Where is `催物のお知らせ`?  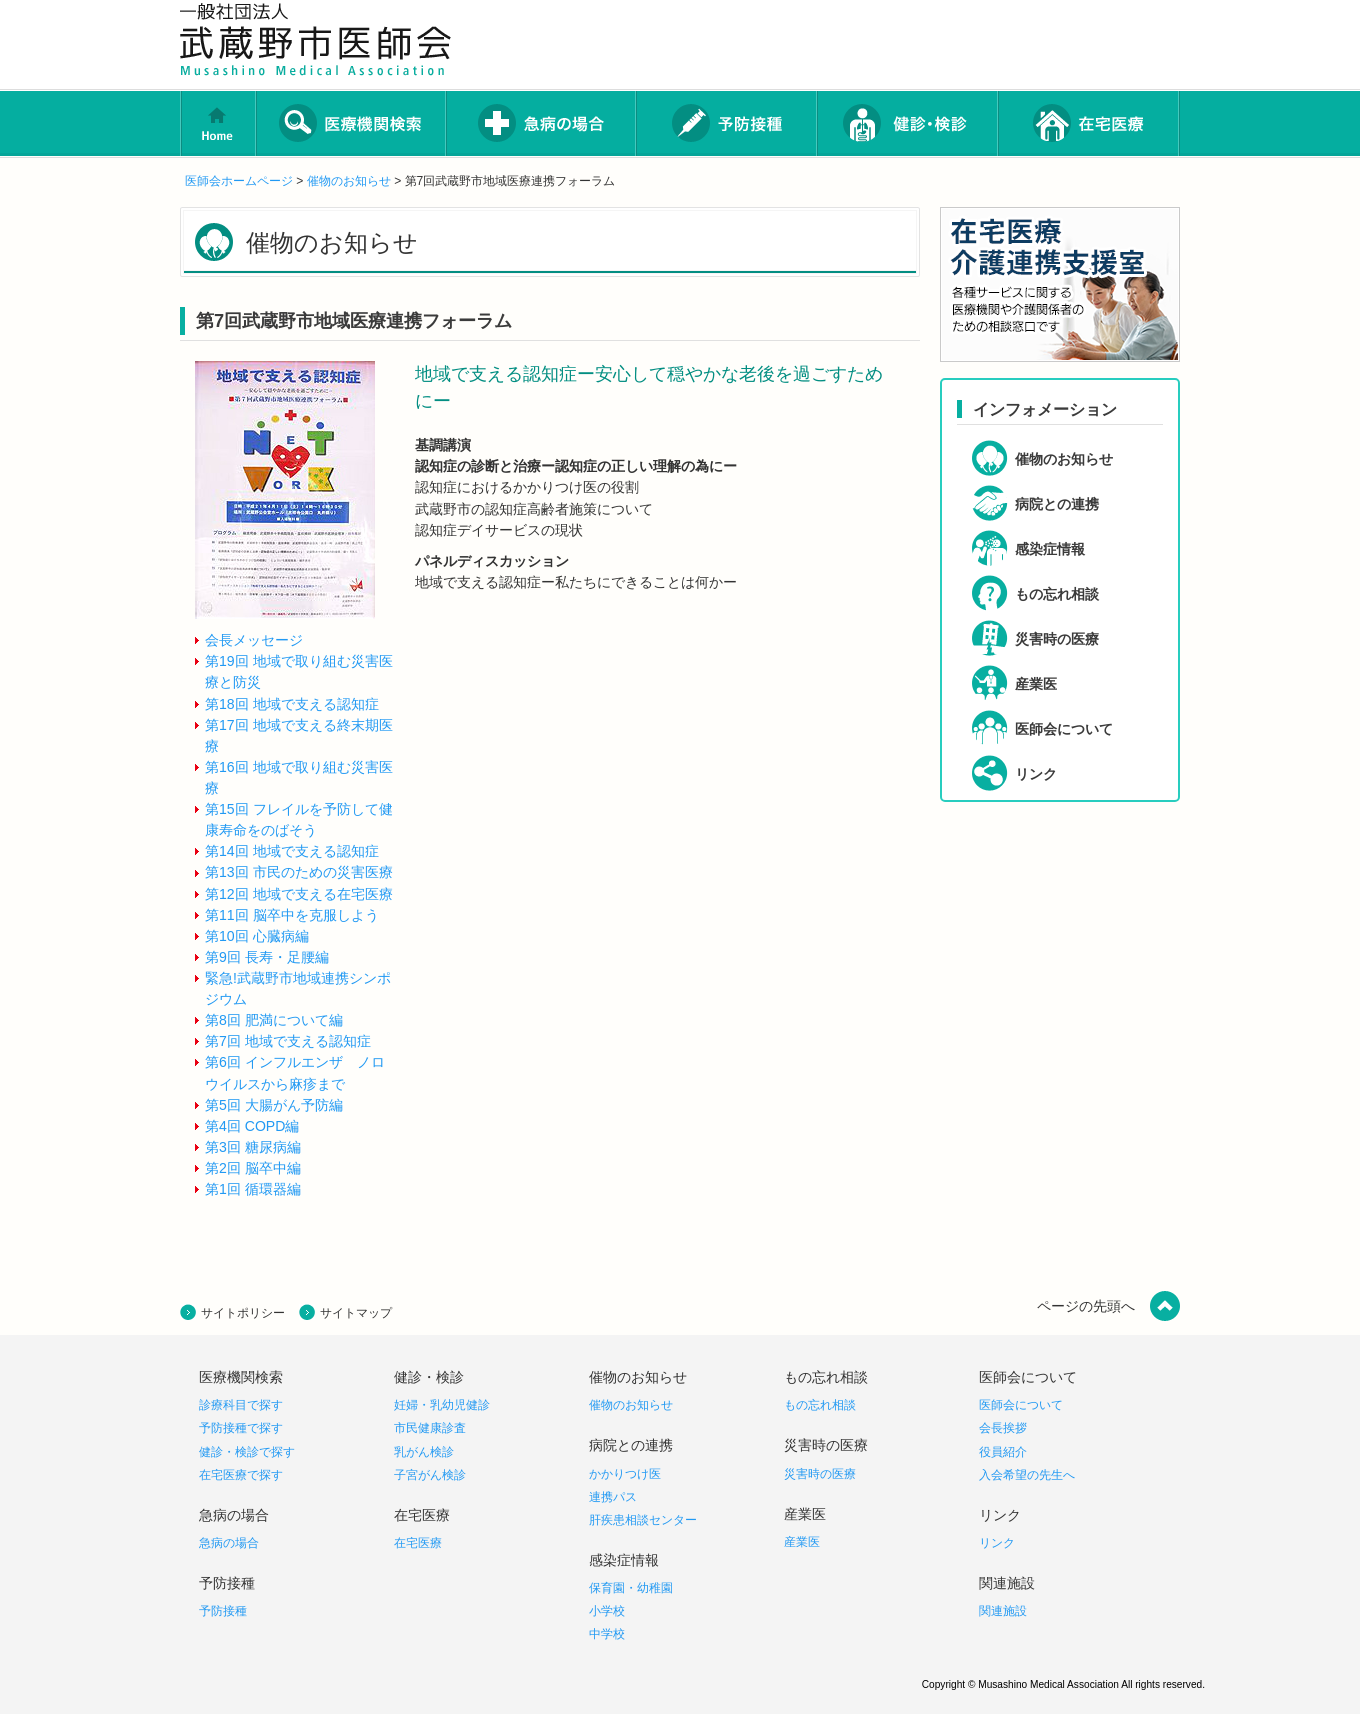 催物のお知らせ is located at coordinates (349, 181).